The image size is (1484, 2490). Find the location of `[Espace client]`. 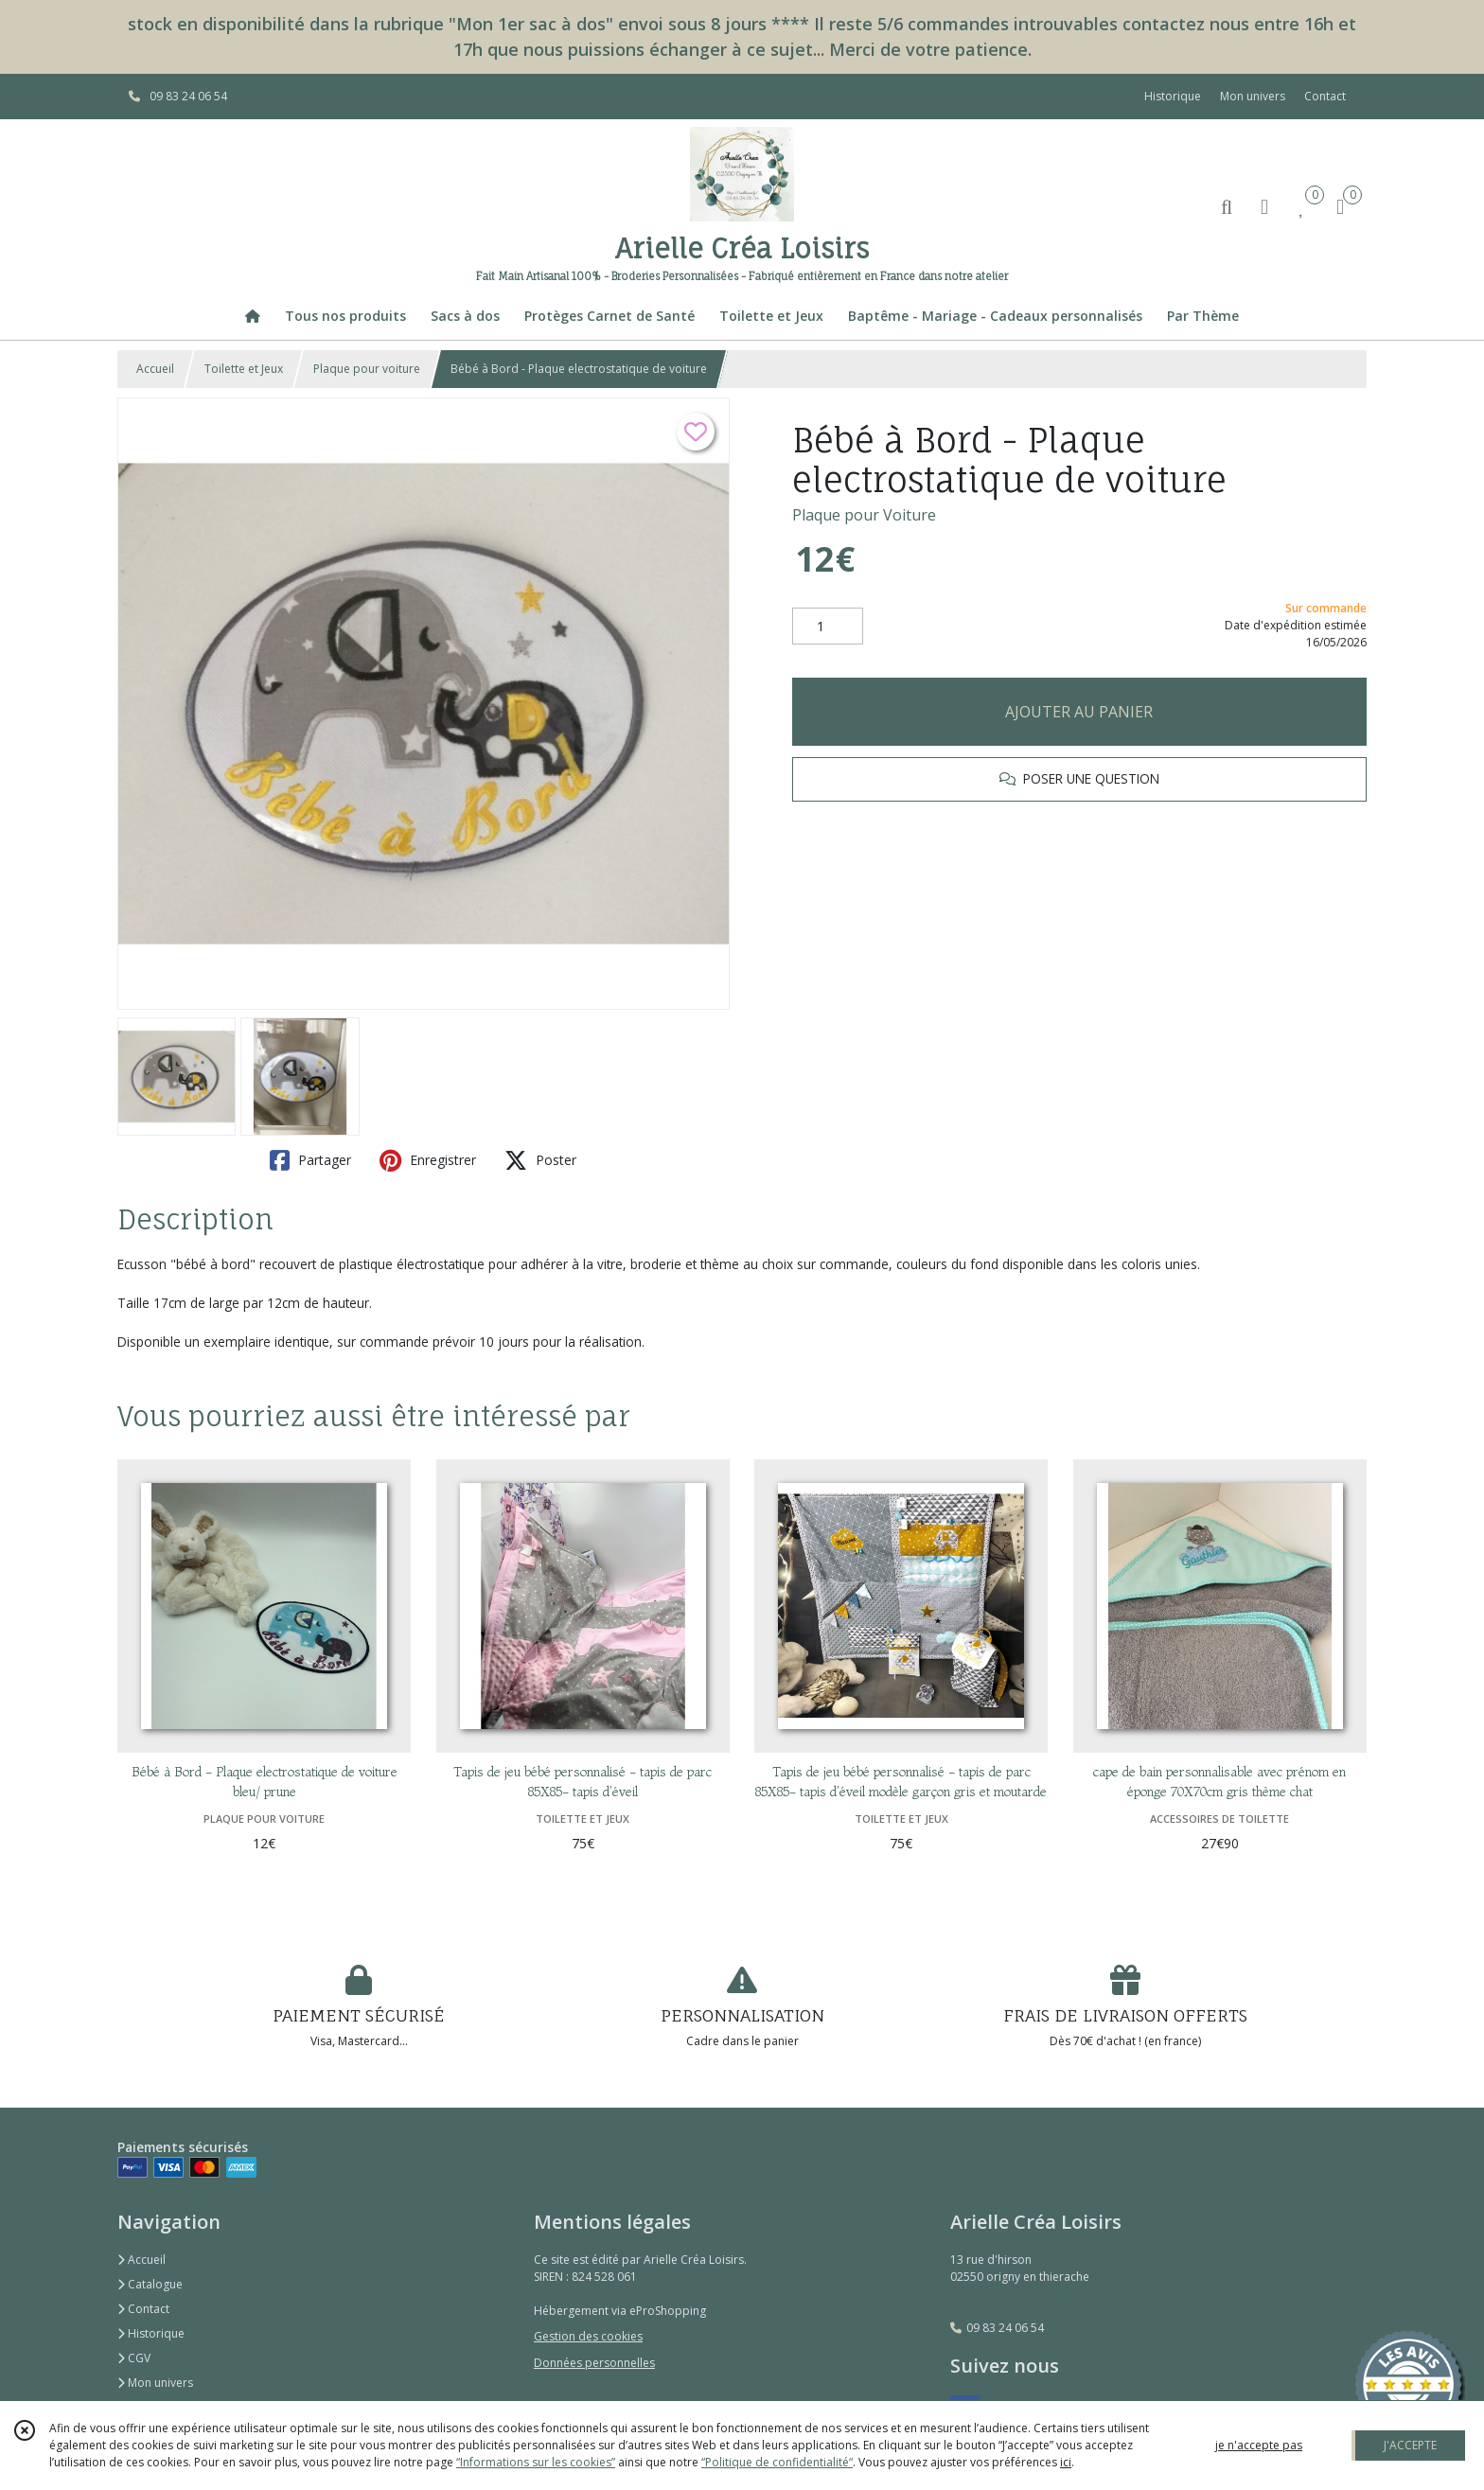

[Espace client] is located at coordinates (1264, 205).